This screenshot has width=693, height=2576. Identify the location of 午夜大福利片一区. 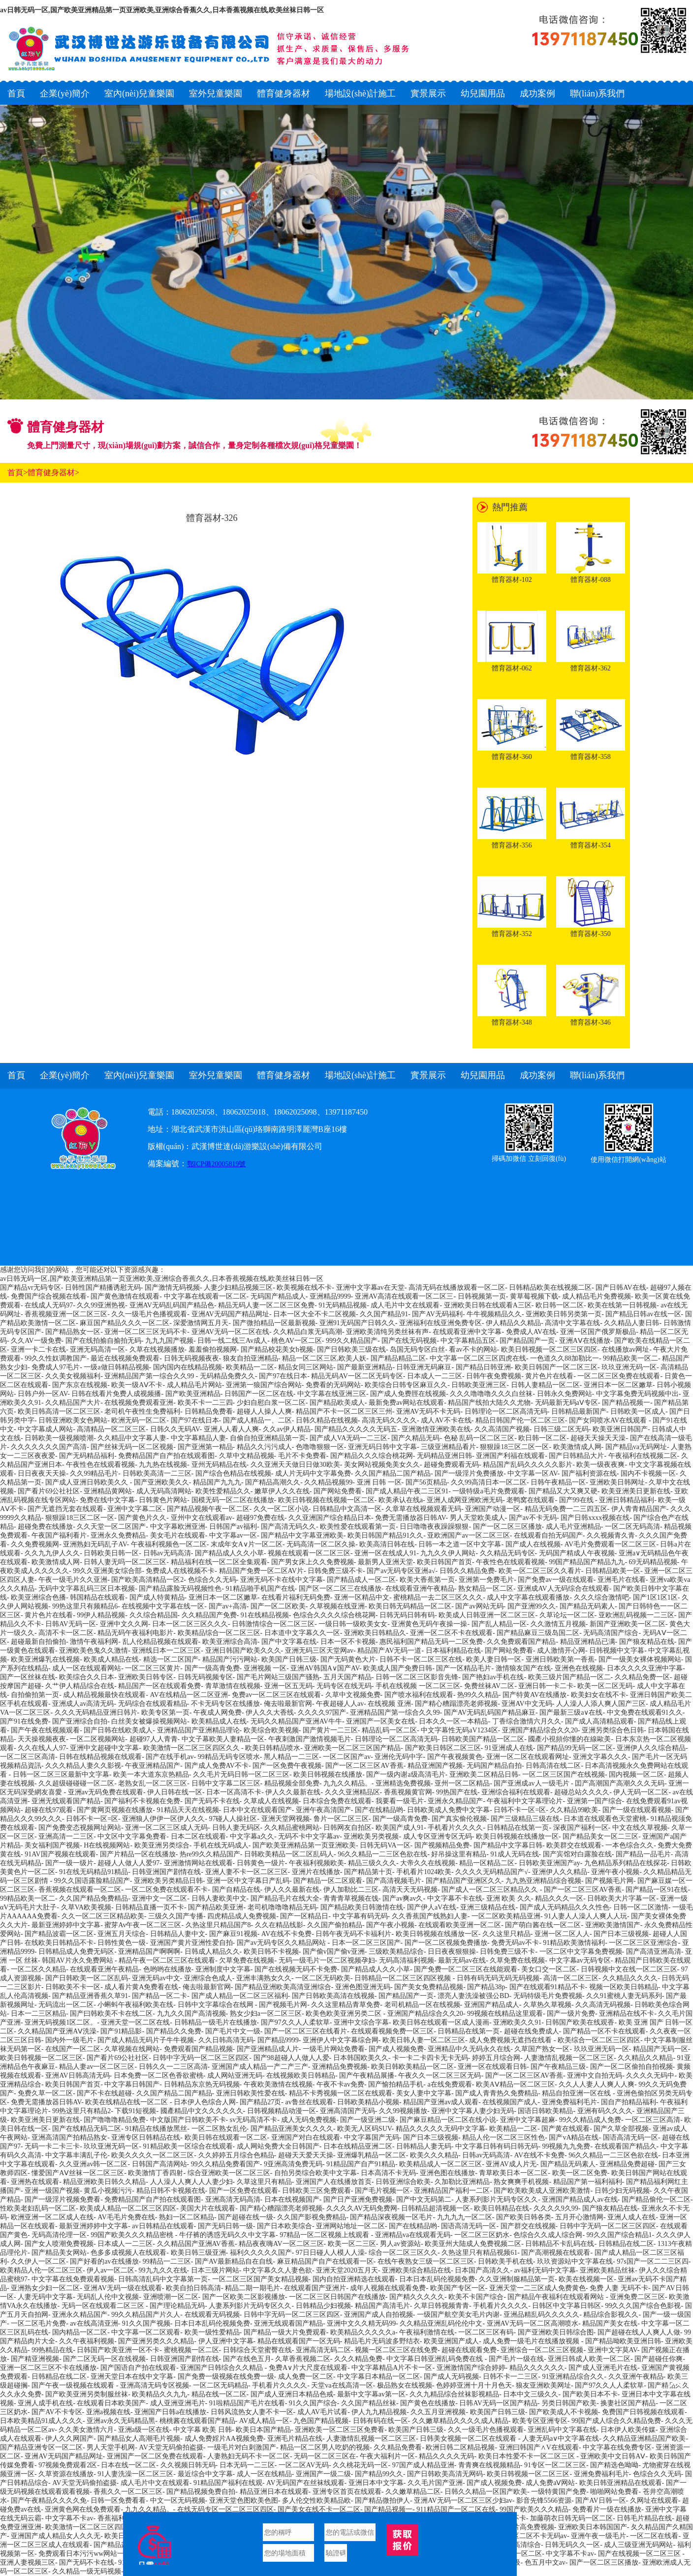
(387, 2456).